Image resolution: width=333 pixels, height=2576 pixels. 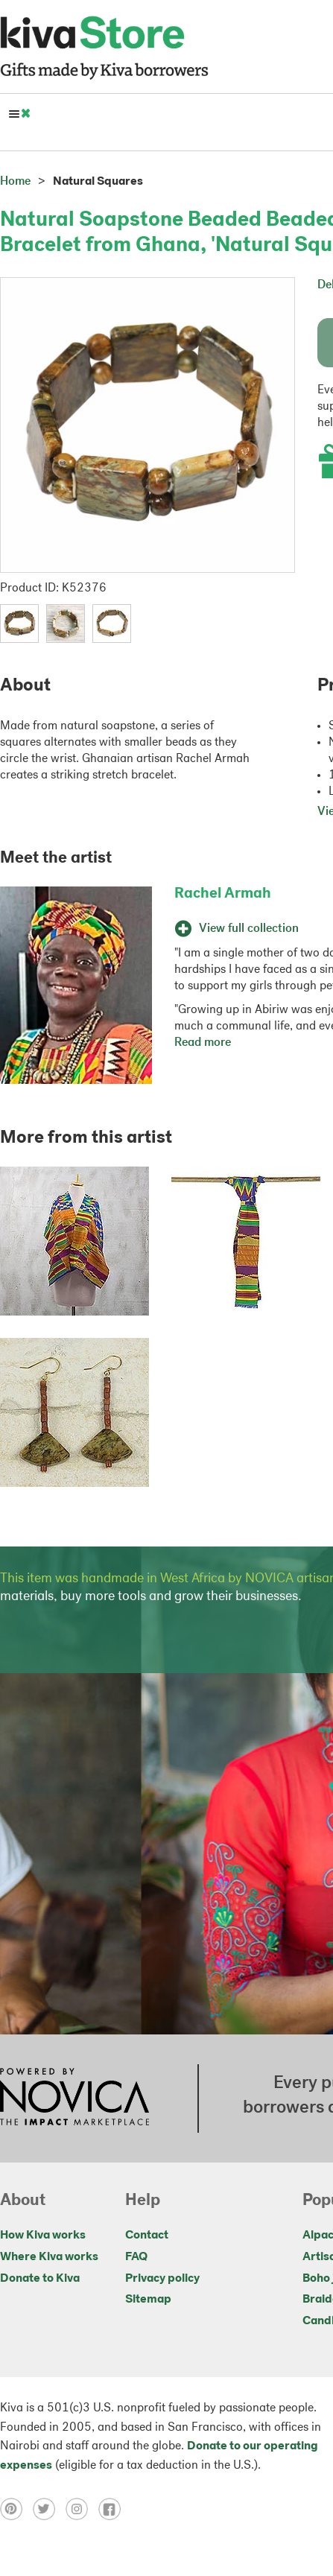 I want to click on [Click to view pinterest on a new tab], so click(x=16, y=2509).